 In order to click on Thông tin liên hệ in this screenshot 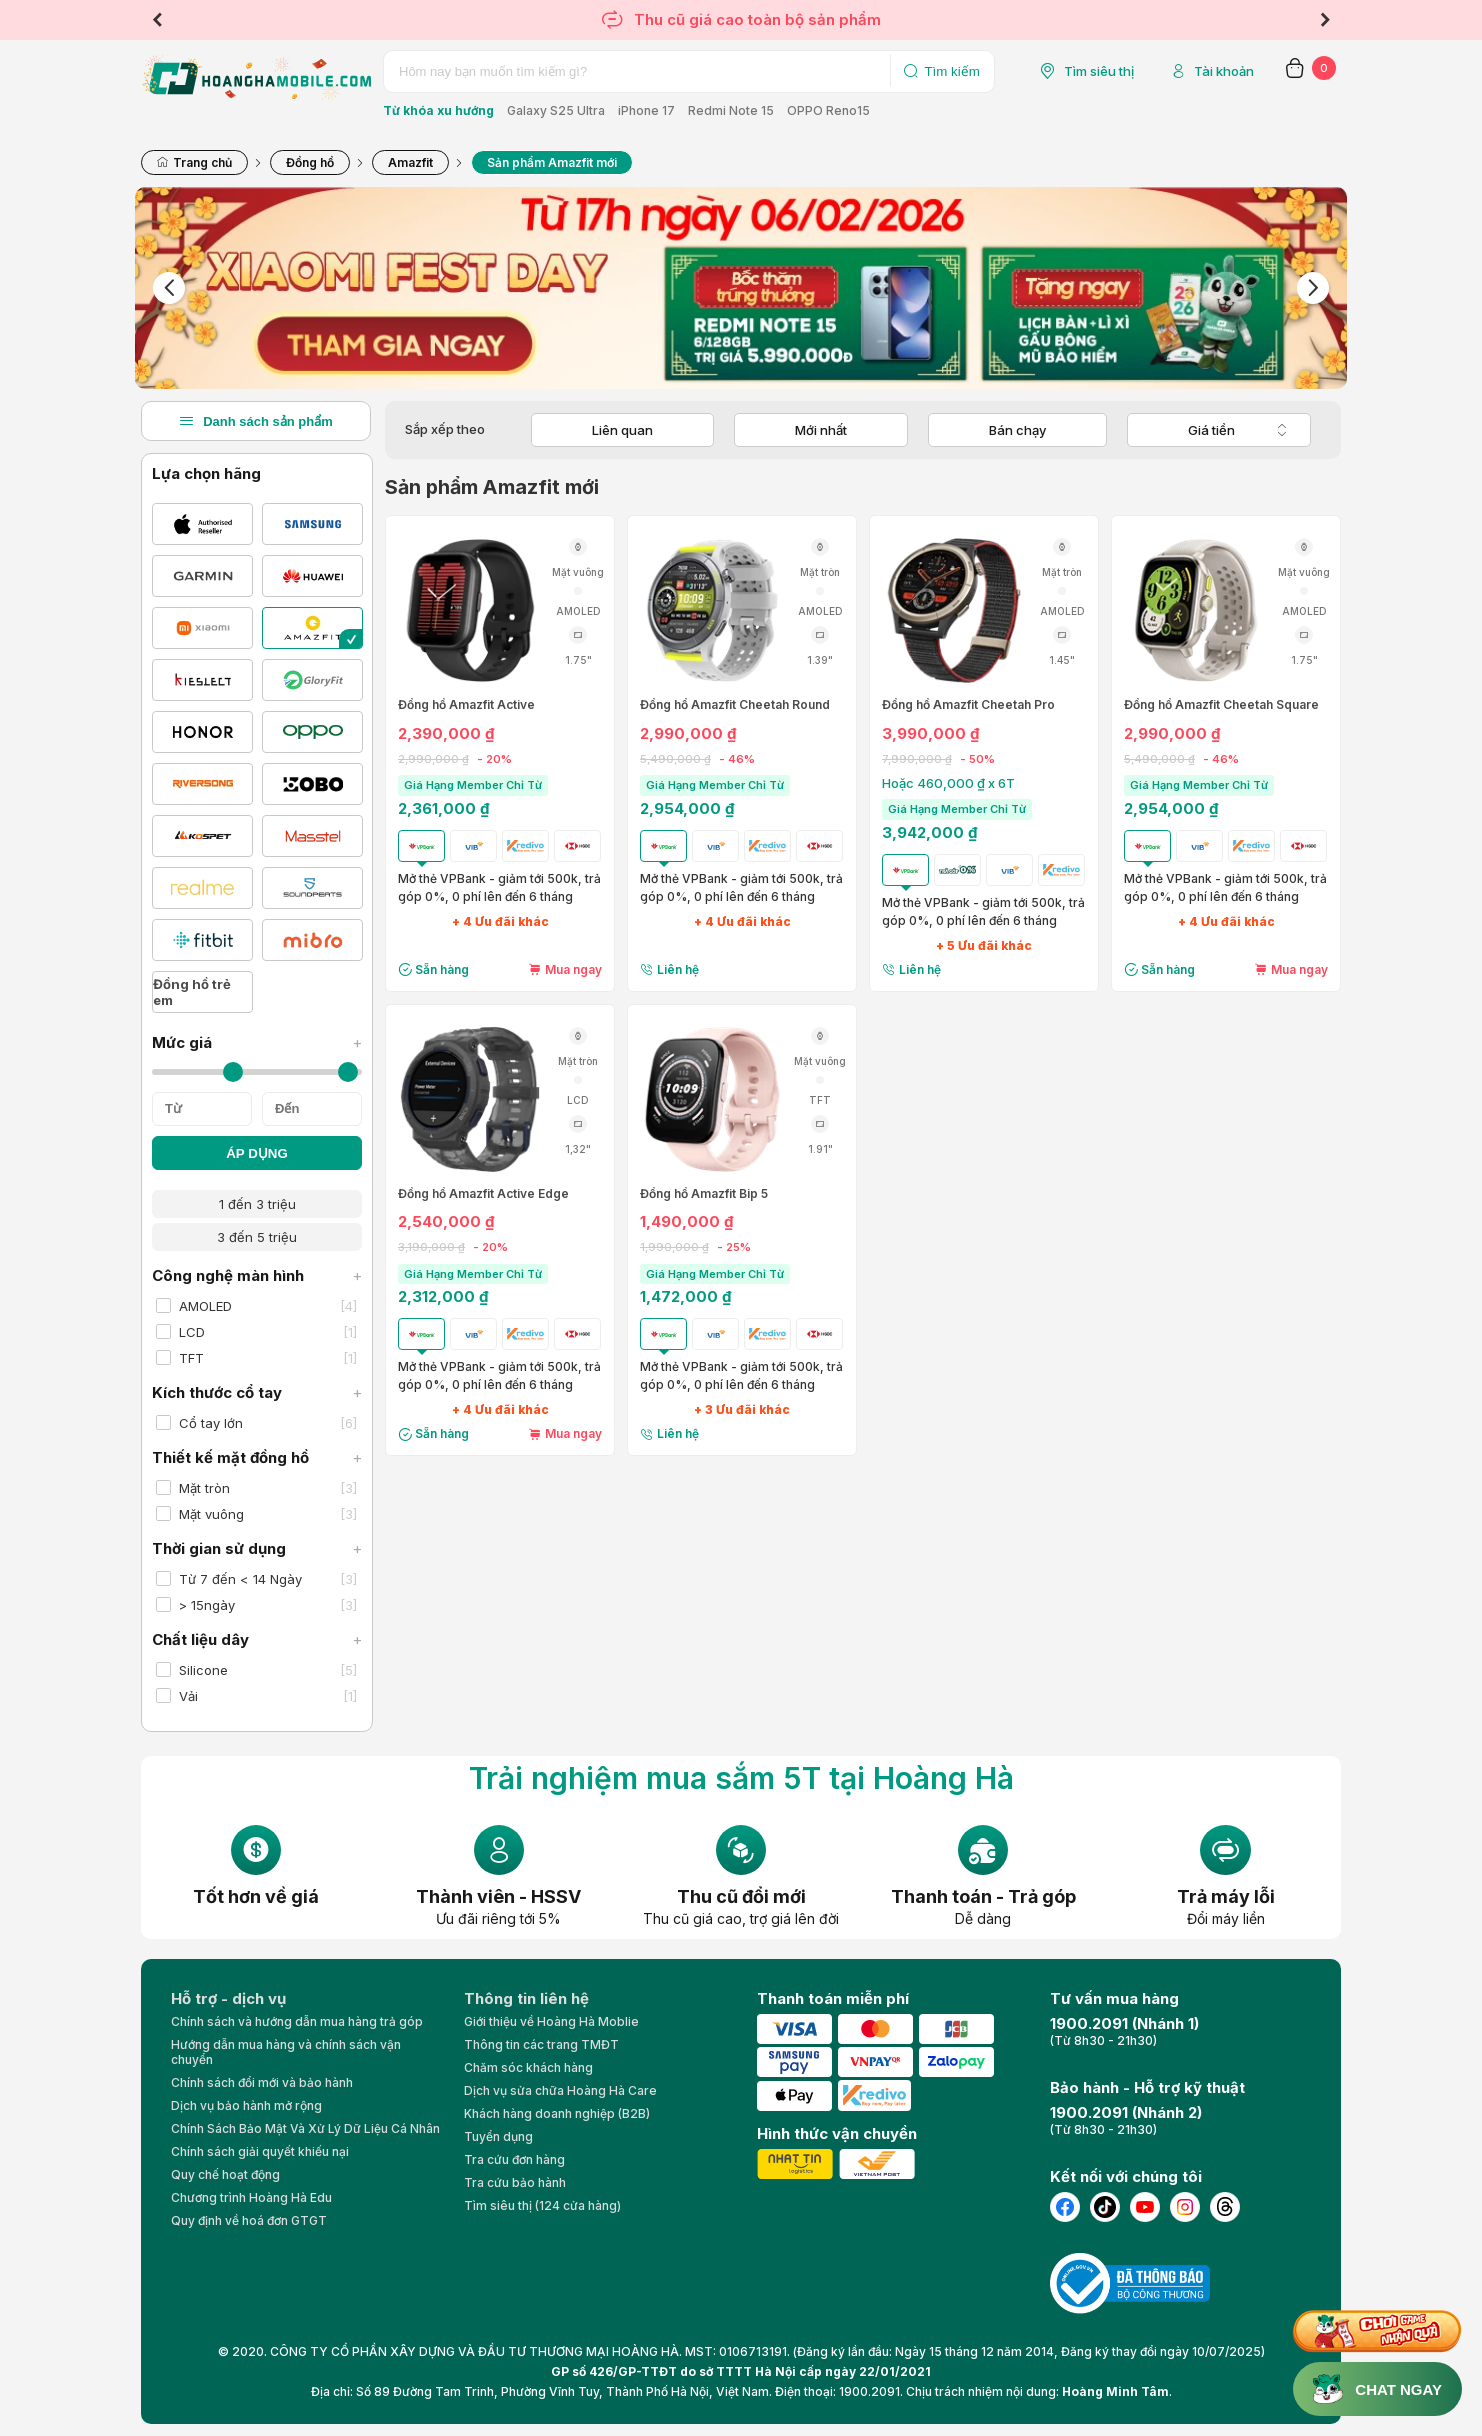, I will do `click(526, 1998)`.